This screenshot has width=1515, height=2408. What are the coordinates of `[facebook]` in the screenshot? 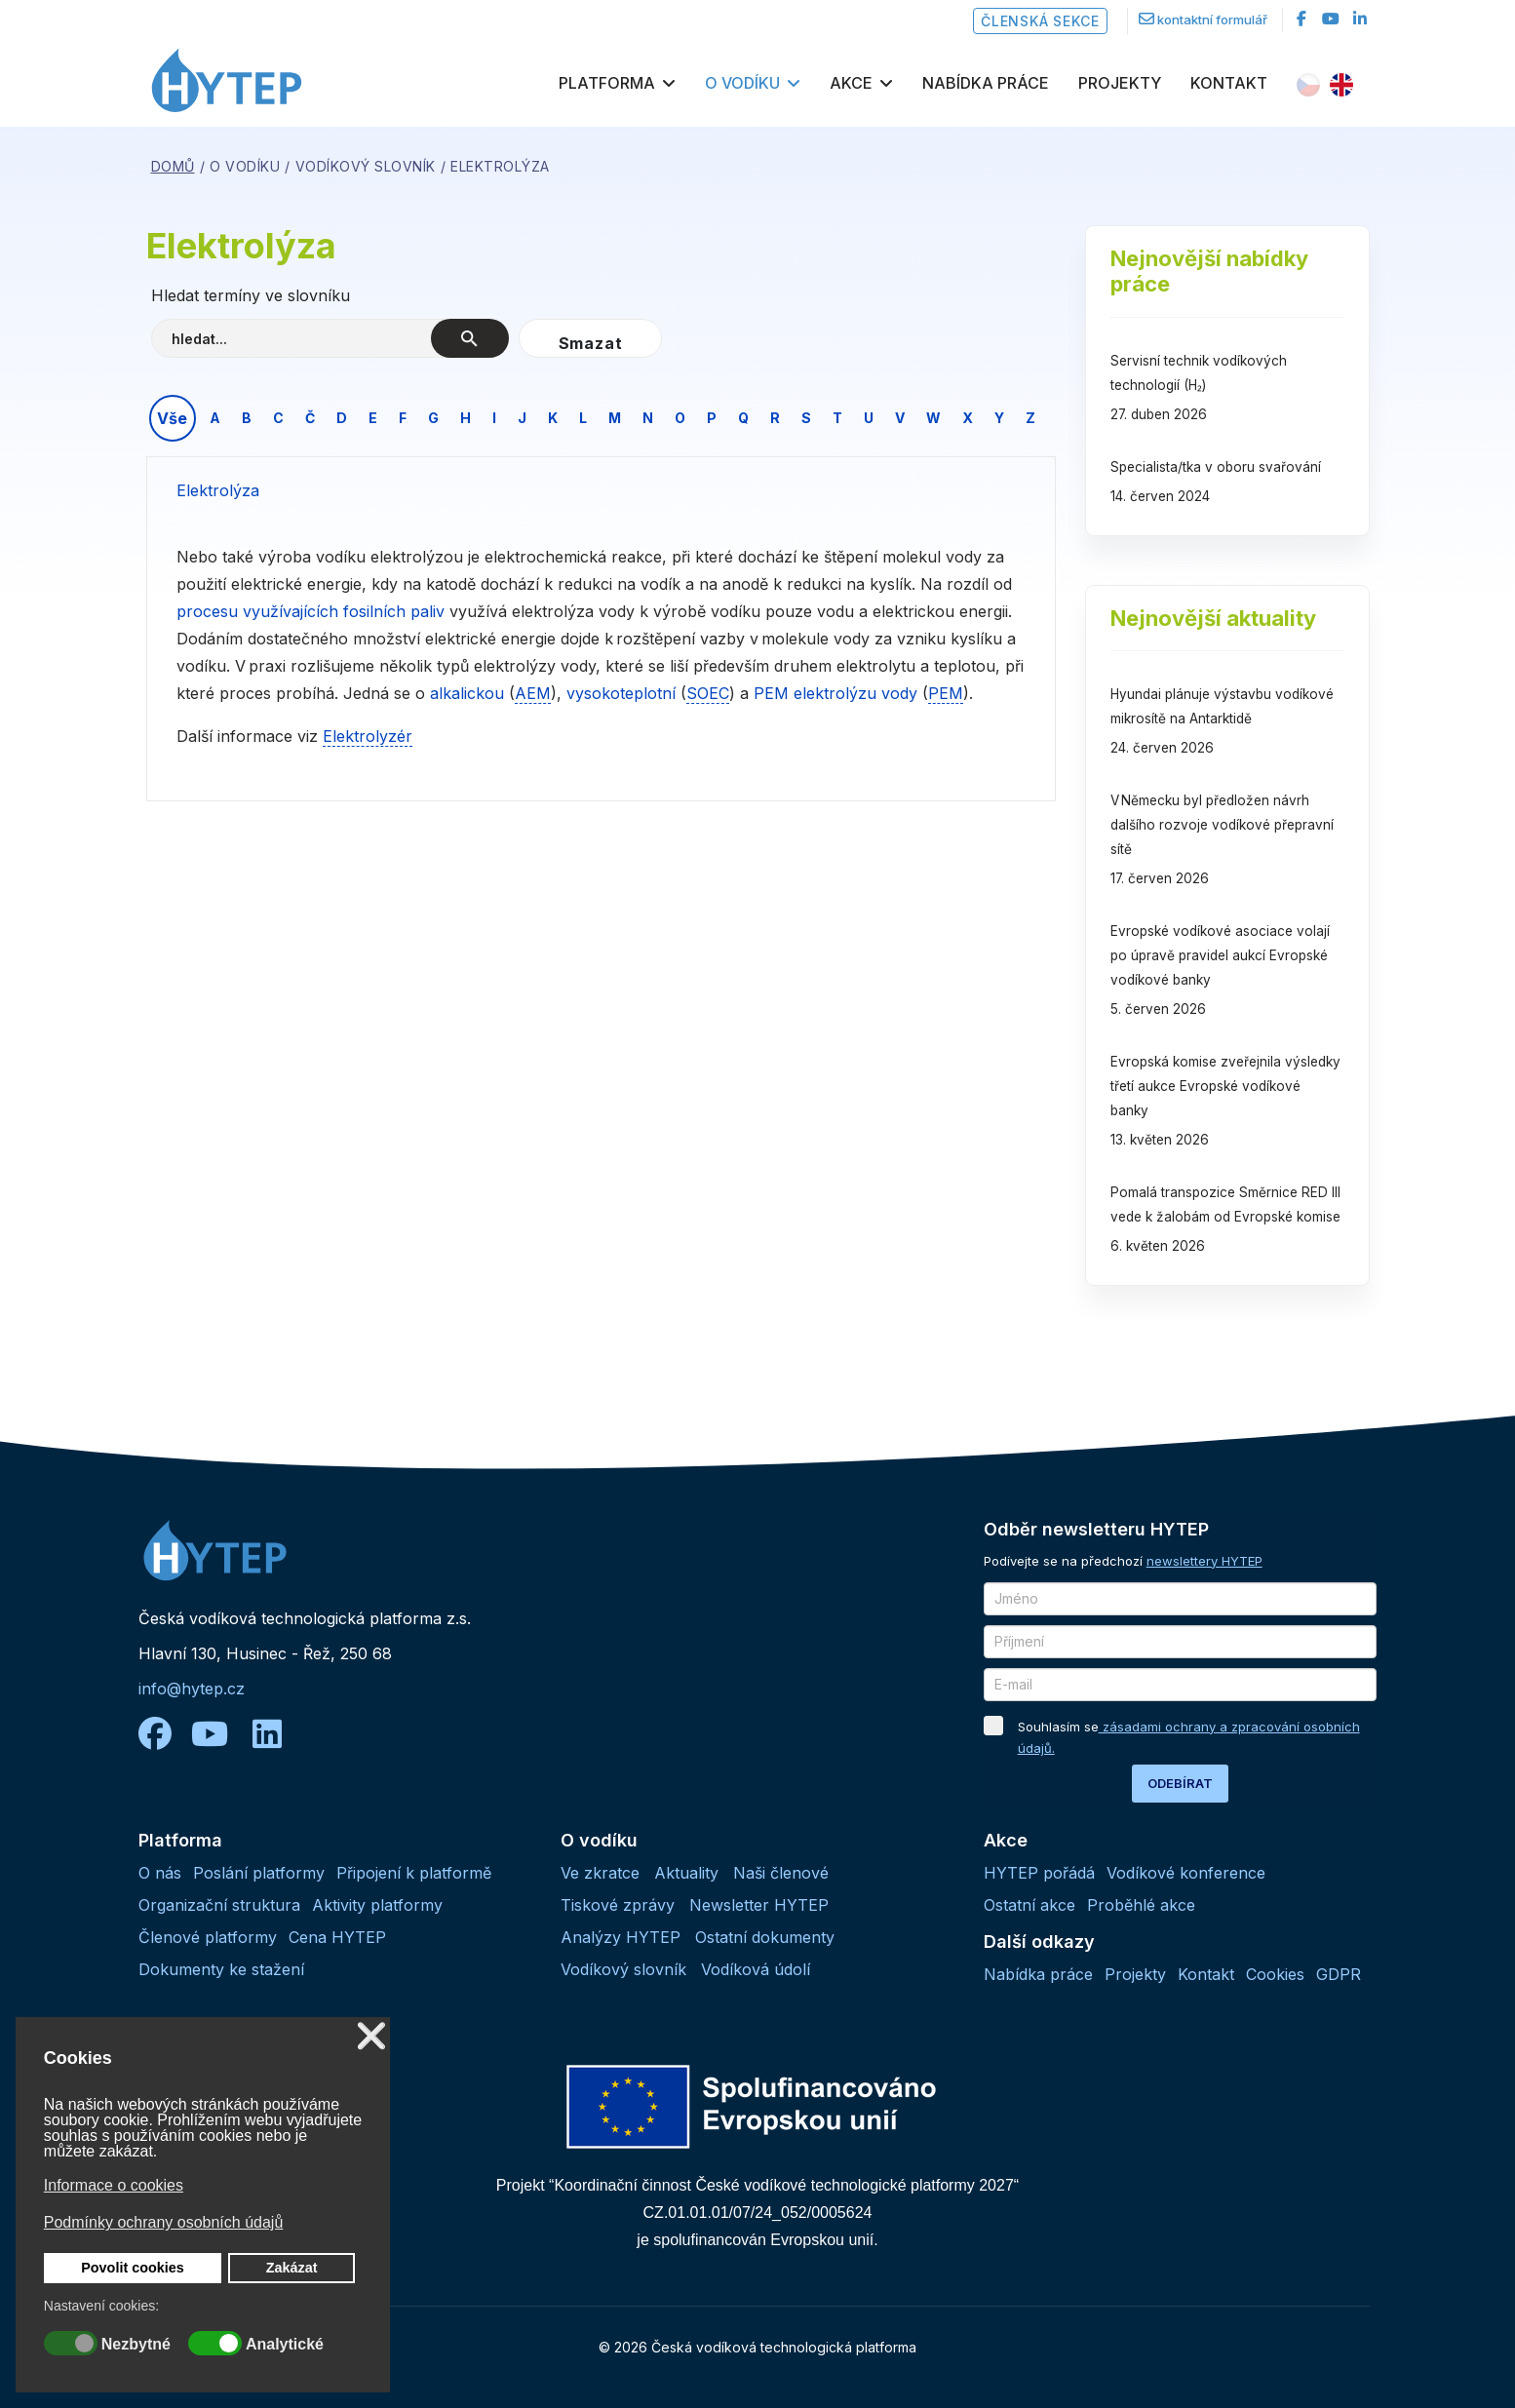 It's located at (1301, 18).